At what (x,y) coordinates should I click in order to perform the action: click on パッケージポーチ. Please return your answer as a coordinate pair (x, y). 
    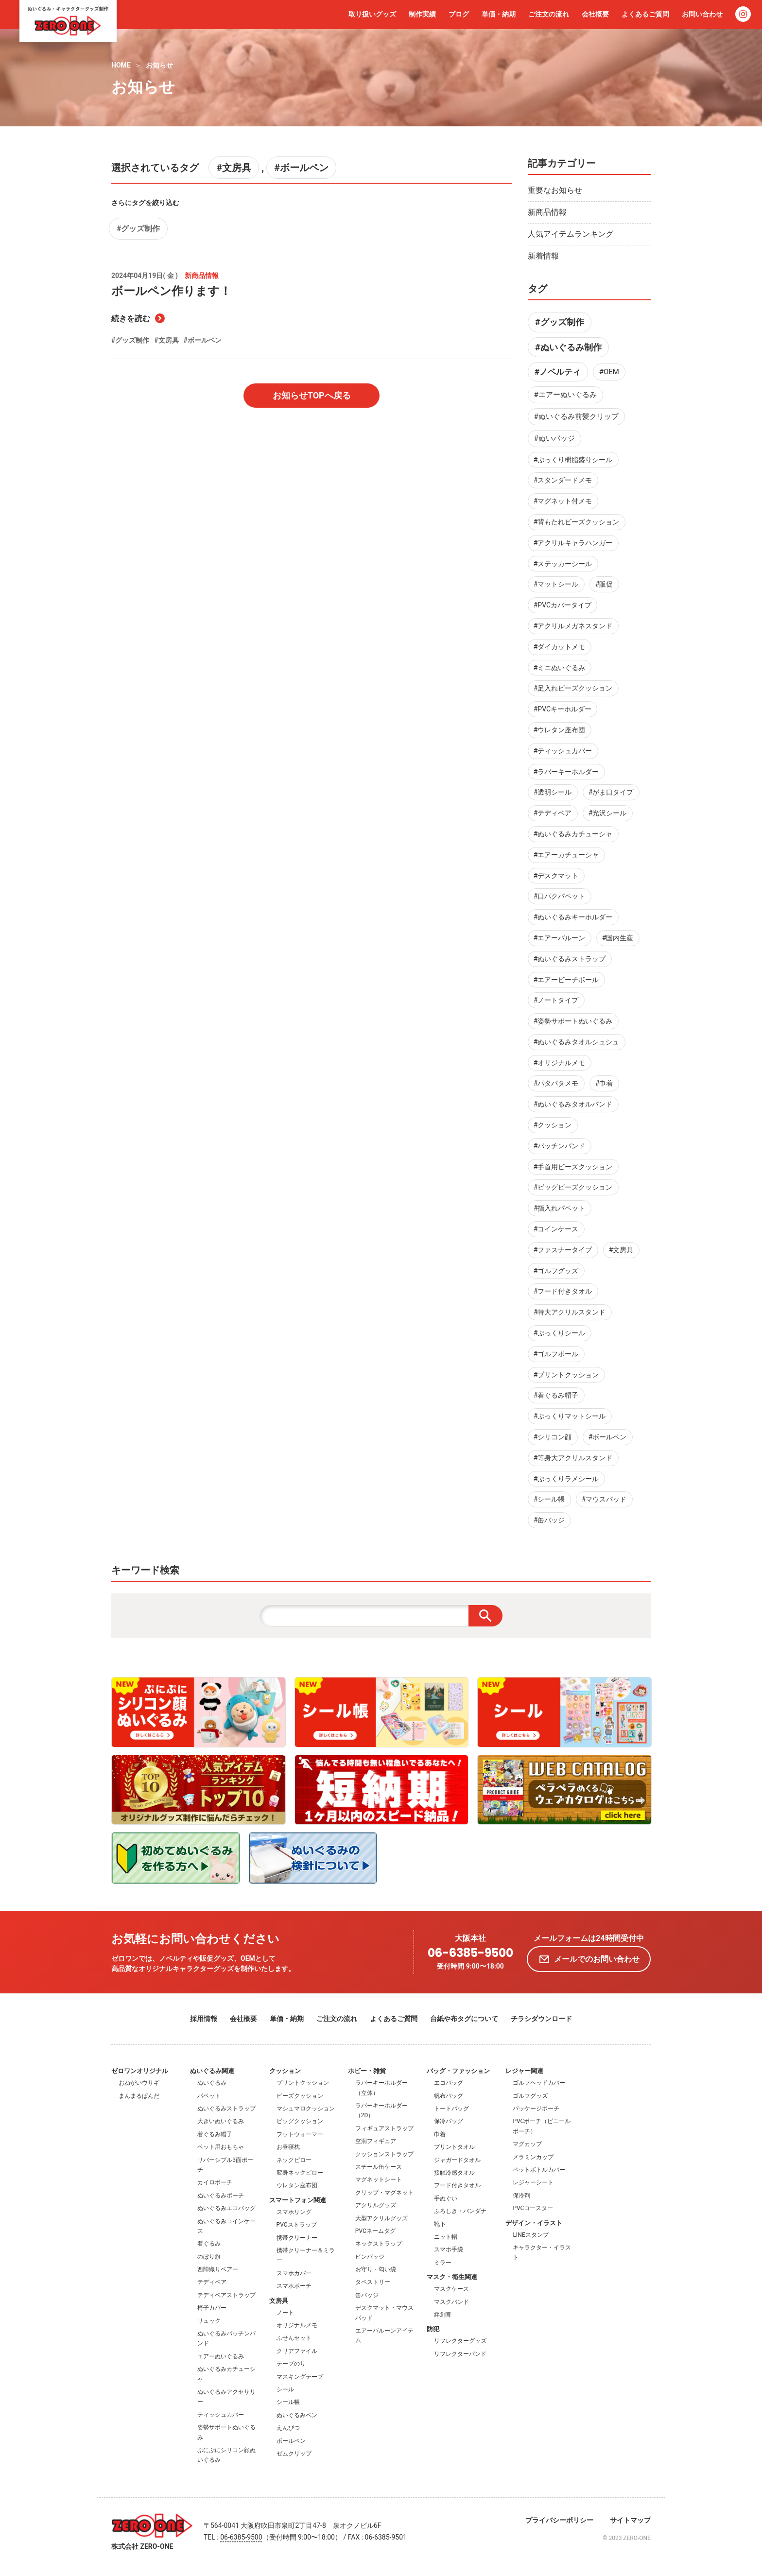
    Looking at the image, I should click on (536, 2108).